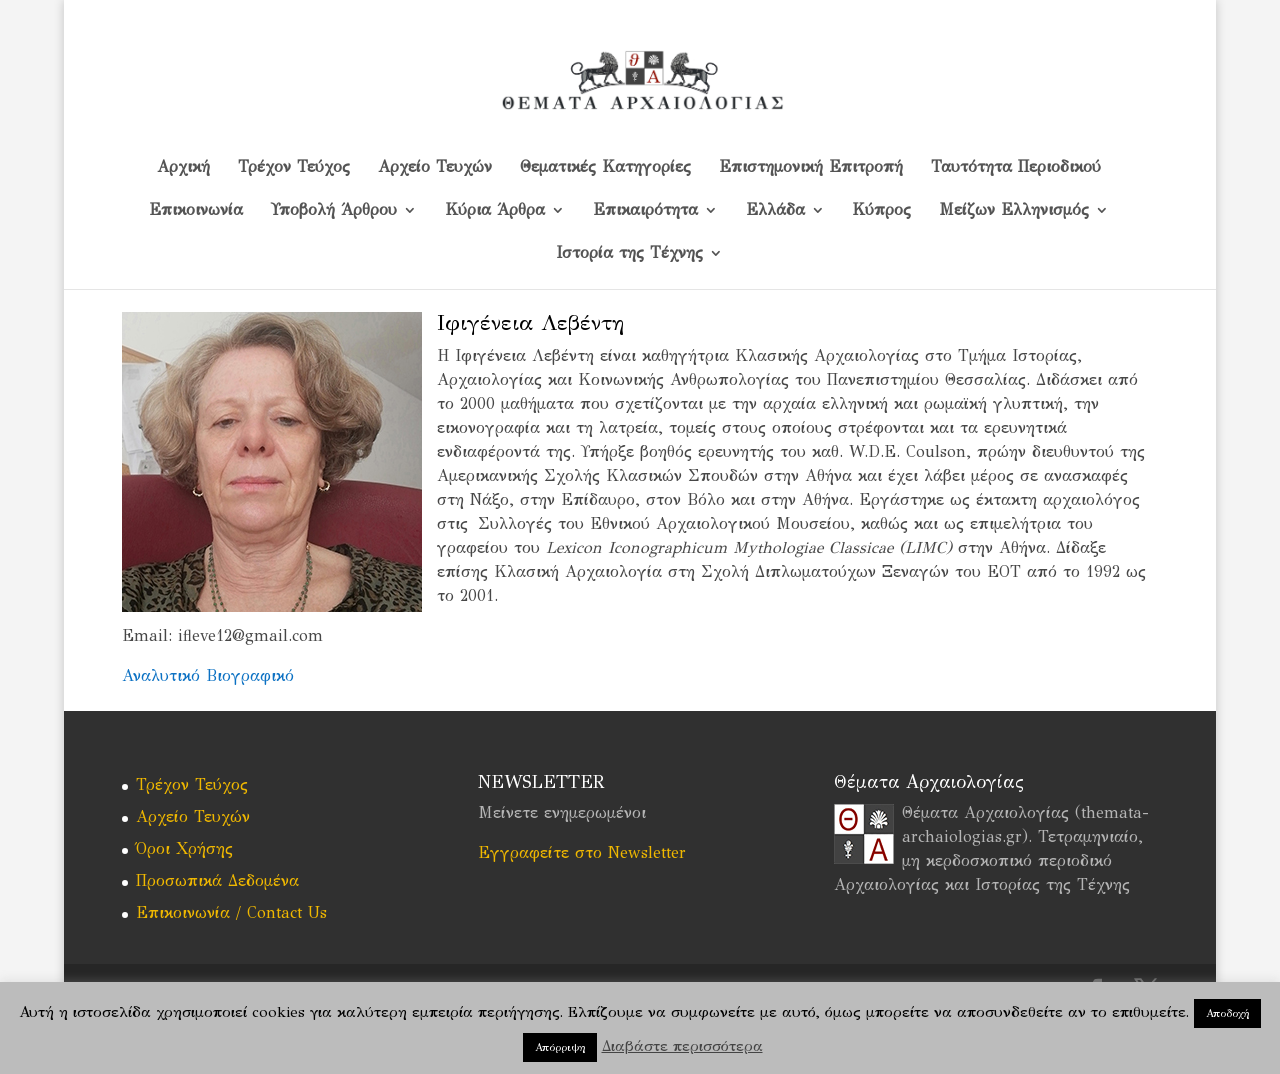 The width and height of the screenshot is (1280, 1074). Describe the element at coordinates (629, 254) in the screenshot. I see `Ιστορία της Τέχνης` at that location.